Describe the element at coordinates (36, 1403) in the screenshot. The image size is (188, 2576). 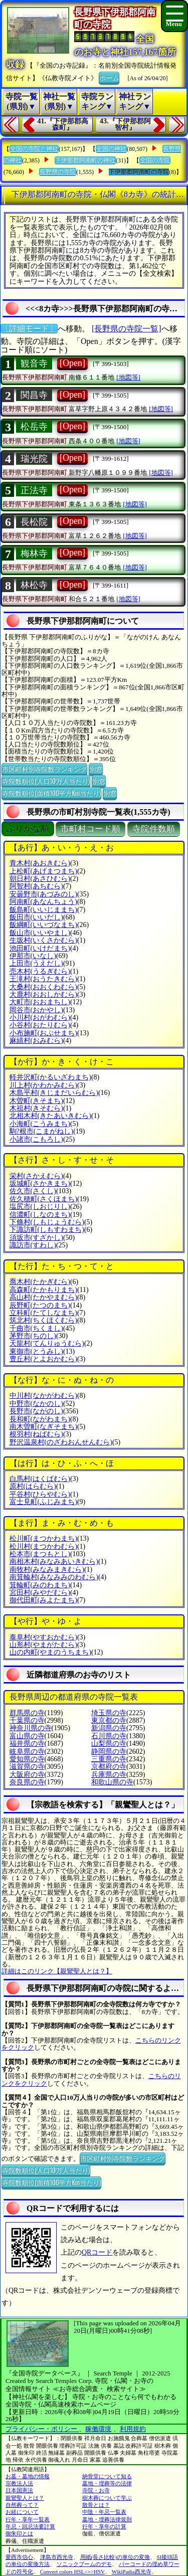
I see `中野市` at that location.